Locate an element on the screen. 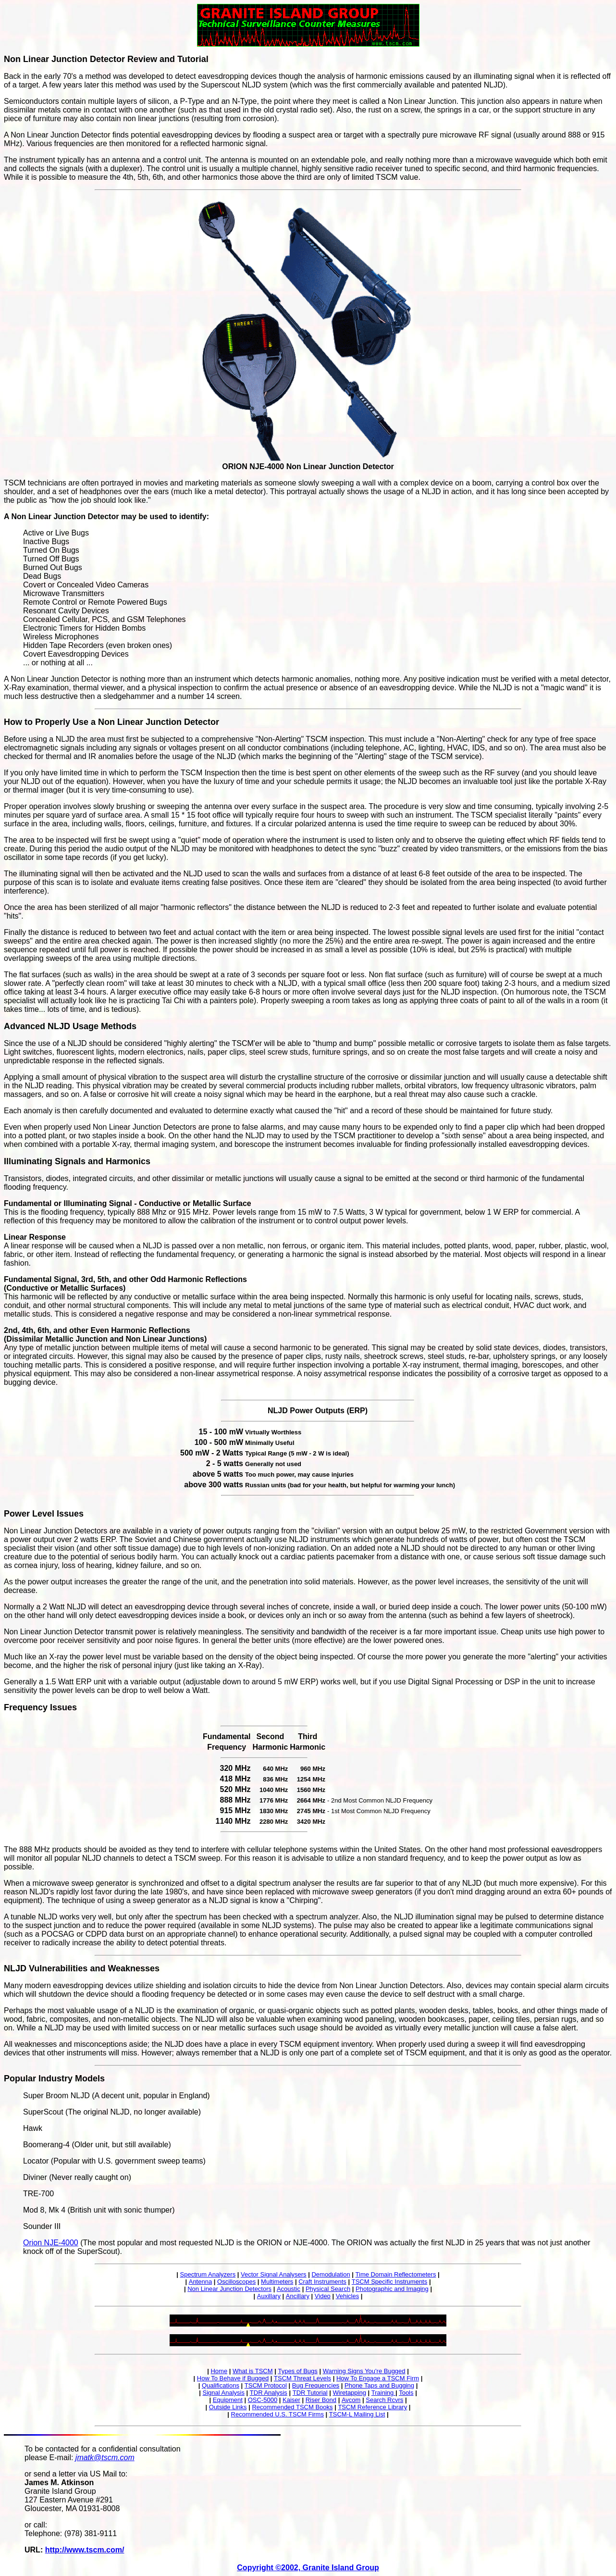 The height and width of the screenshot is (2576, 616). TDR Tutorial is located at coordinates (310, 2392).